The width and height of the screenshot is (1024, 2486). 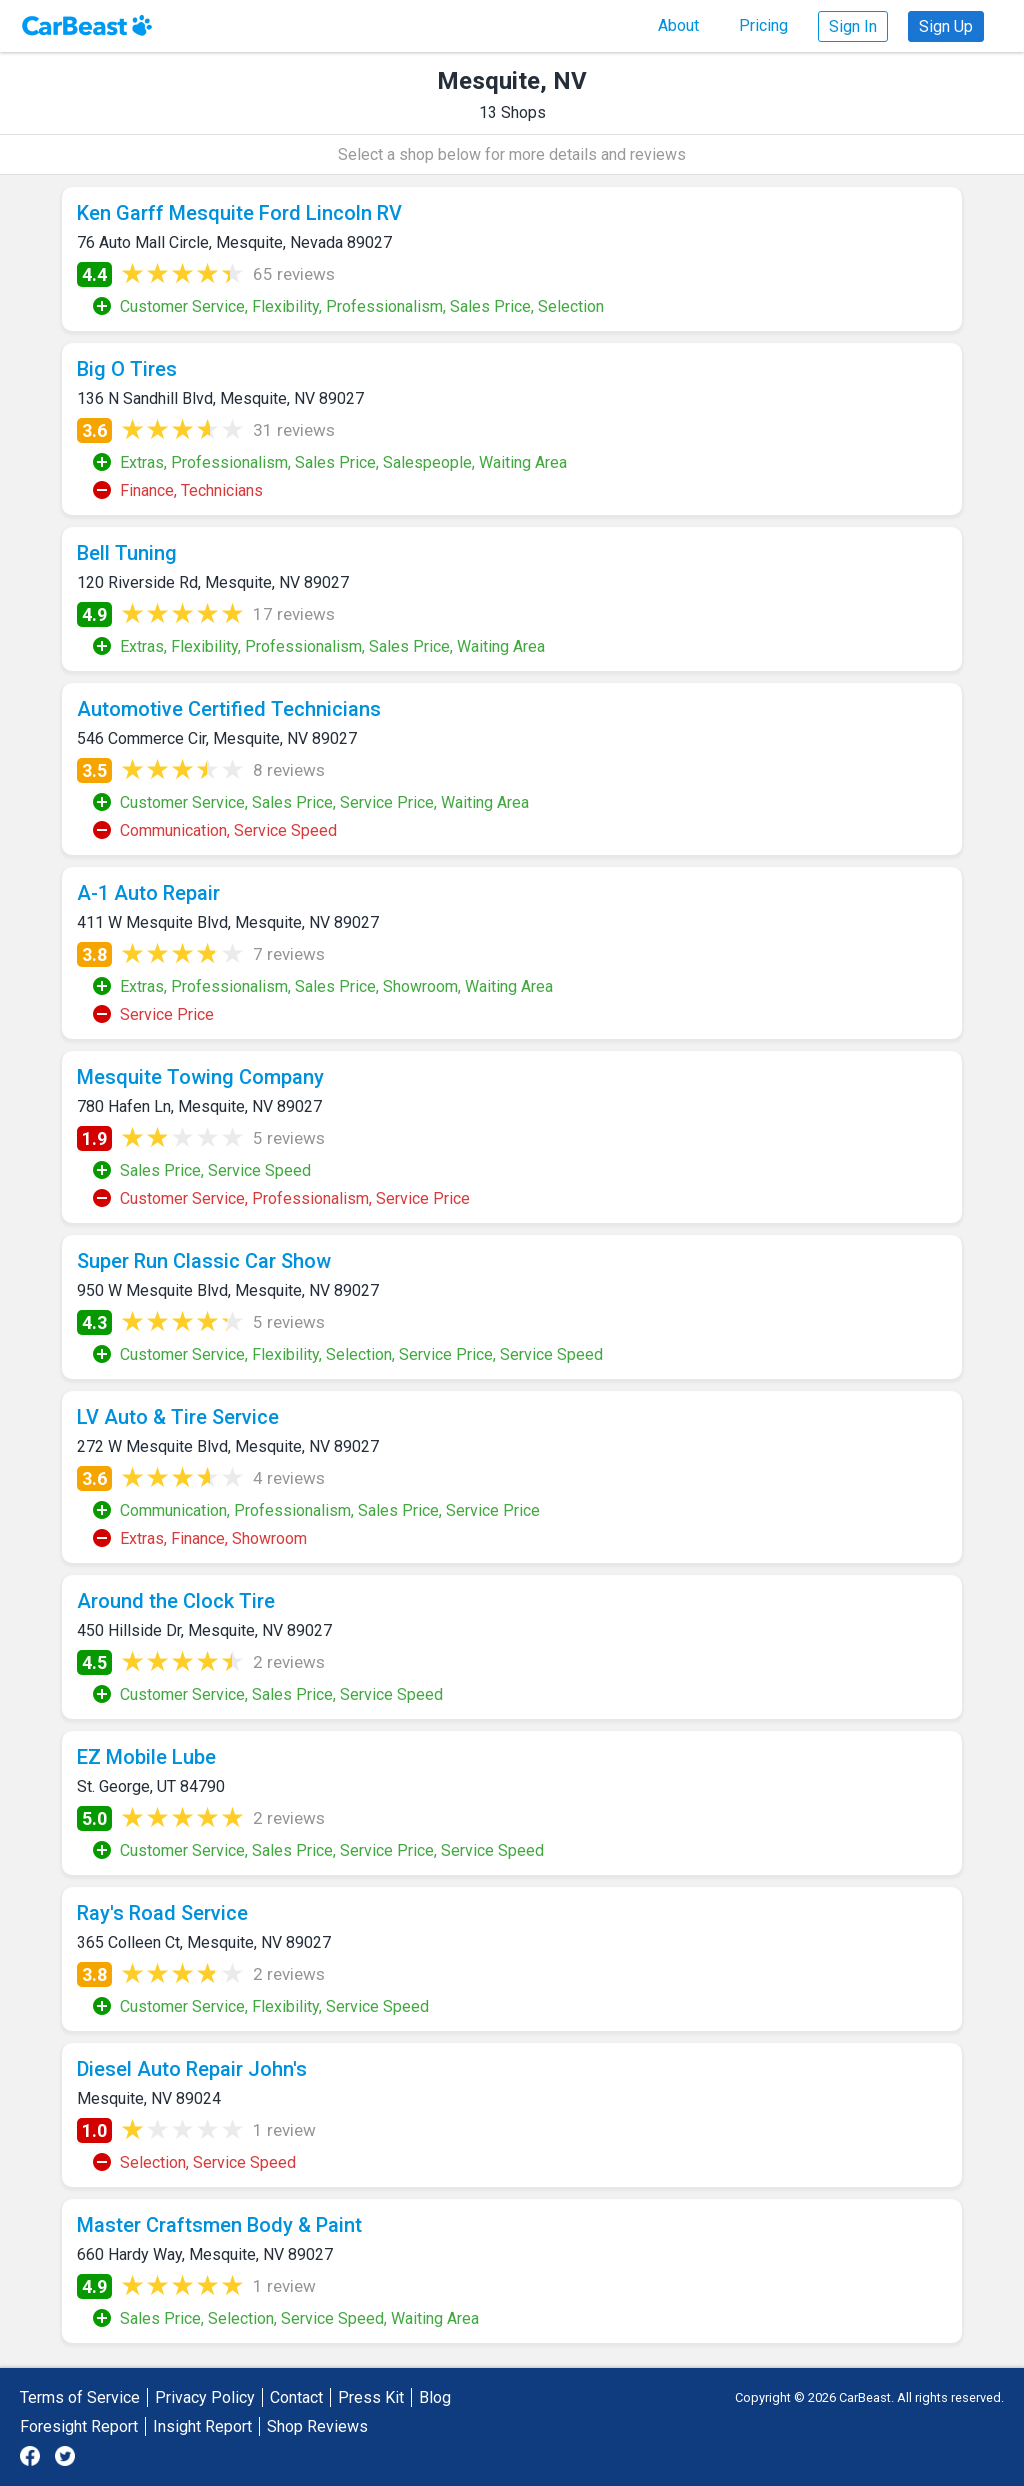 I want to click on LV Auto & Tire Service, so click(x=178, y=1417).